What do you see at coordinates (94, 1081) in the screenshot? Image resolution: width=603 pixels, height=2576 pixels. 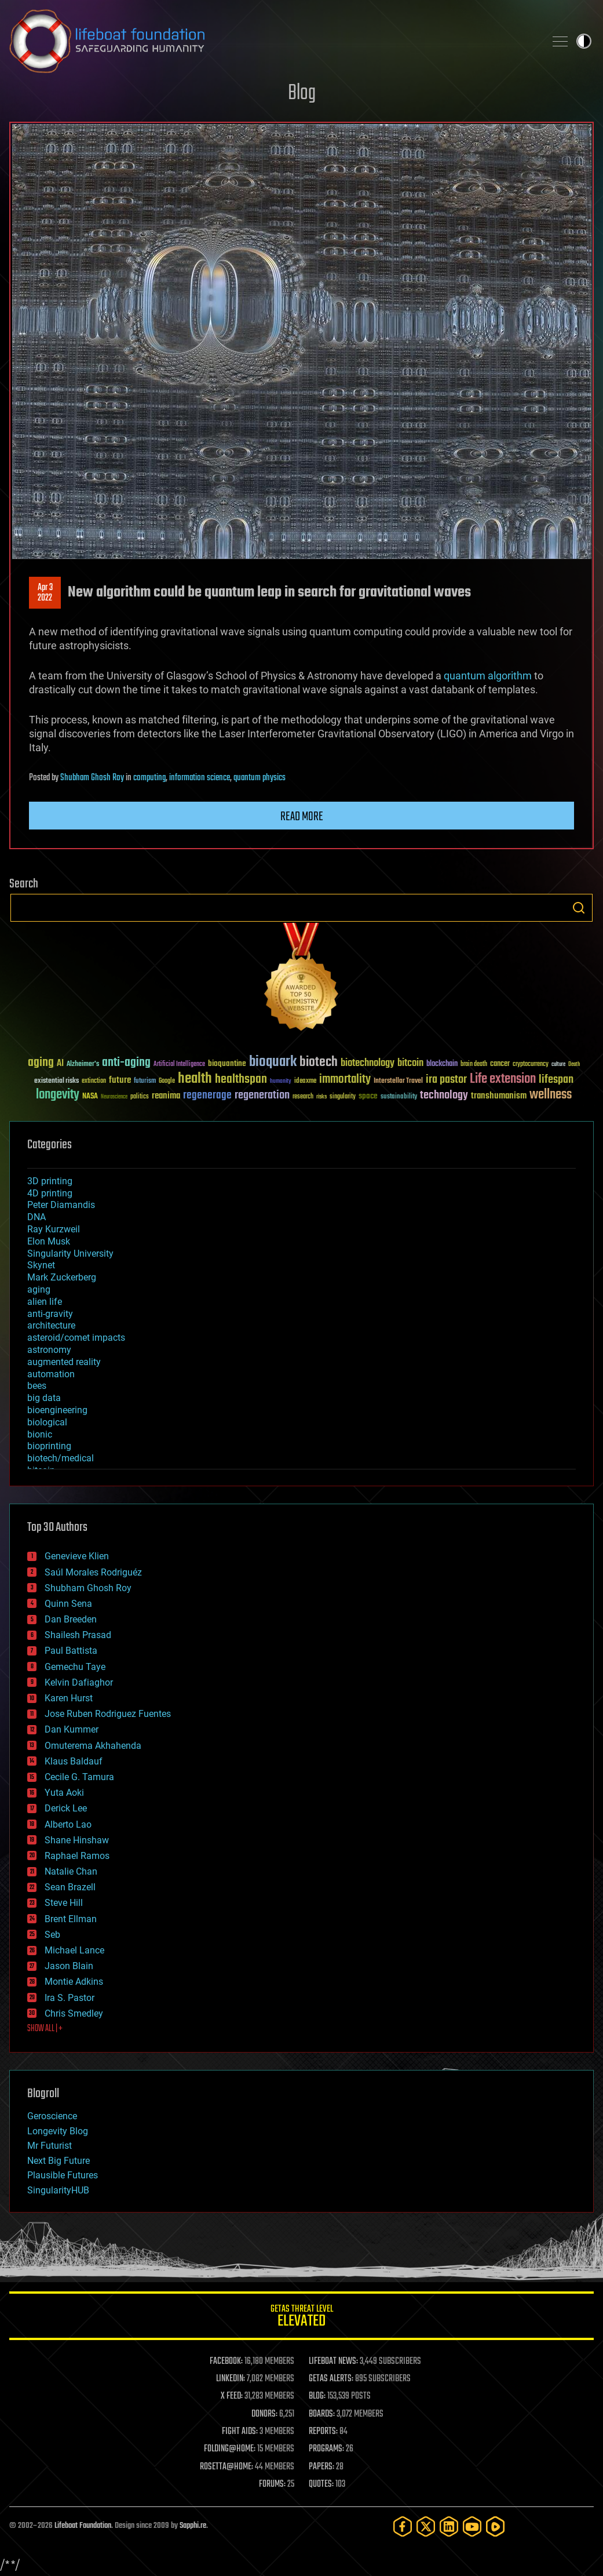 I see `extinction [extinction (30 items)]` at bounding box center [94, 1081].